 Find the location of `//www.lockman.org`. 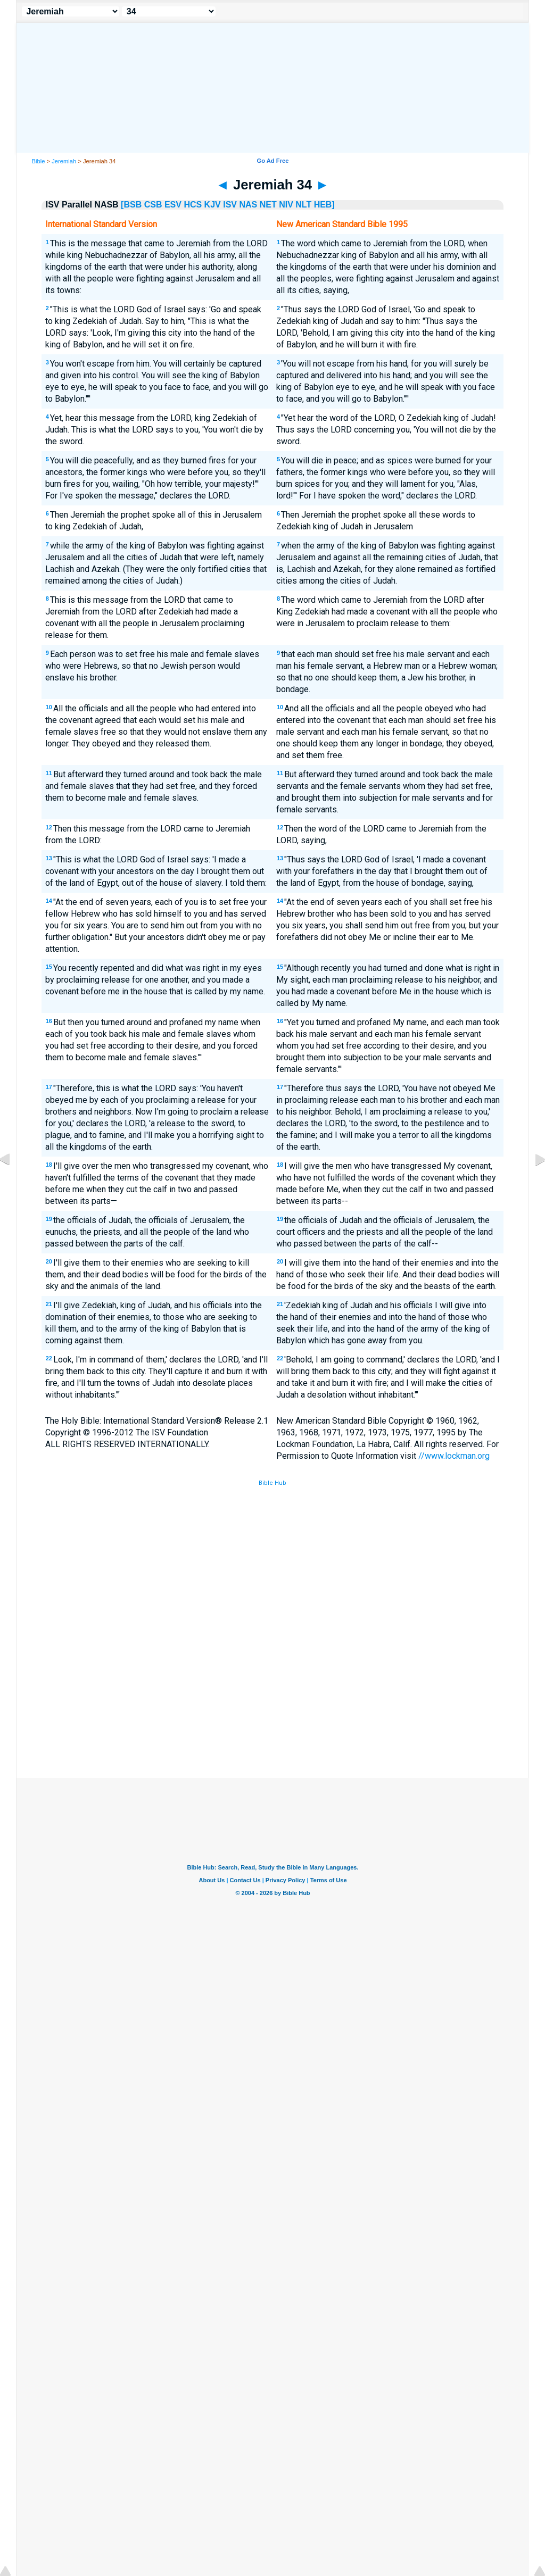

//www.lockman.org is located at coordinates (454, 1456).